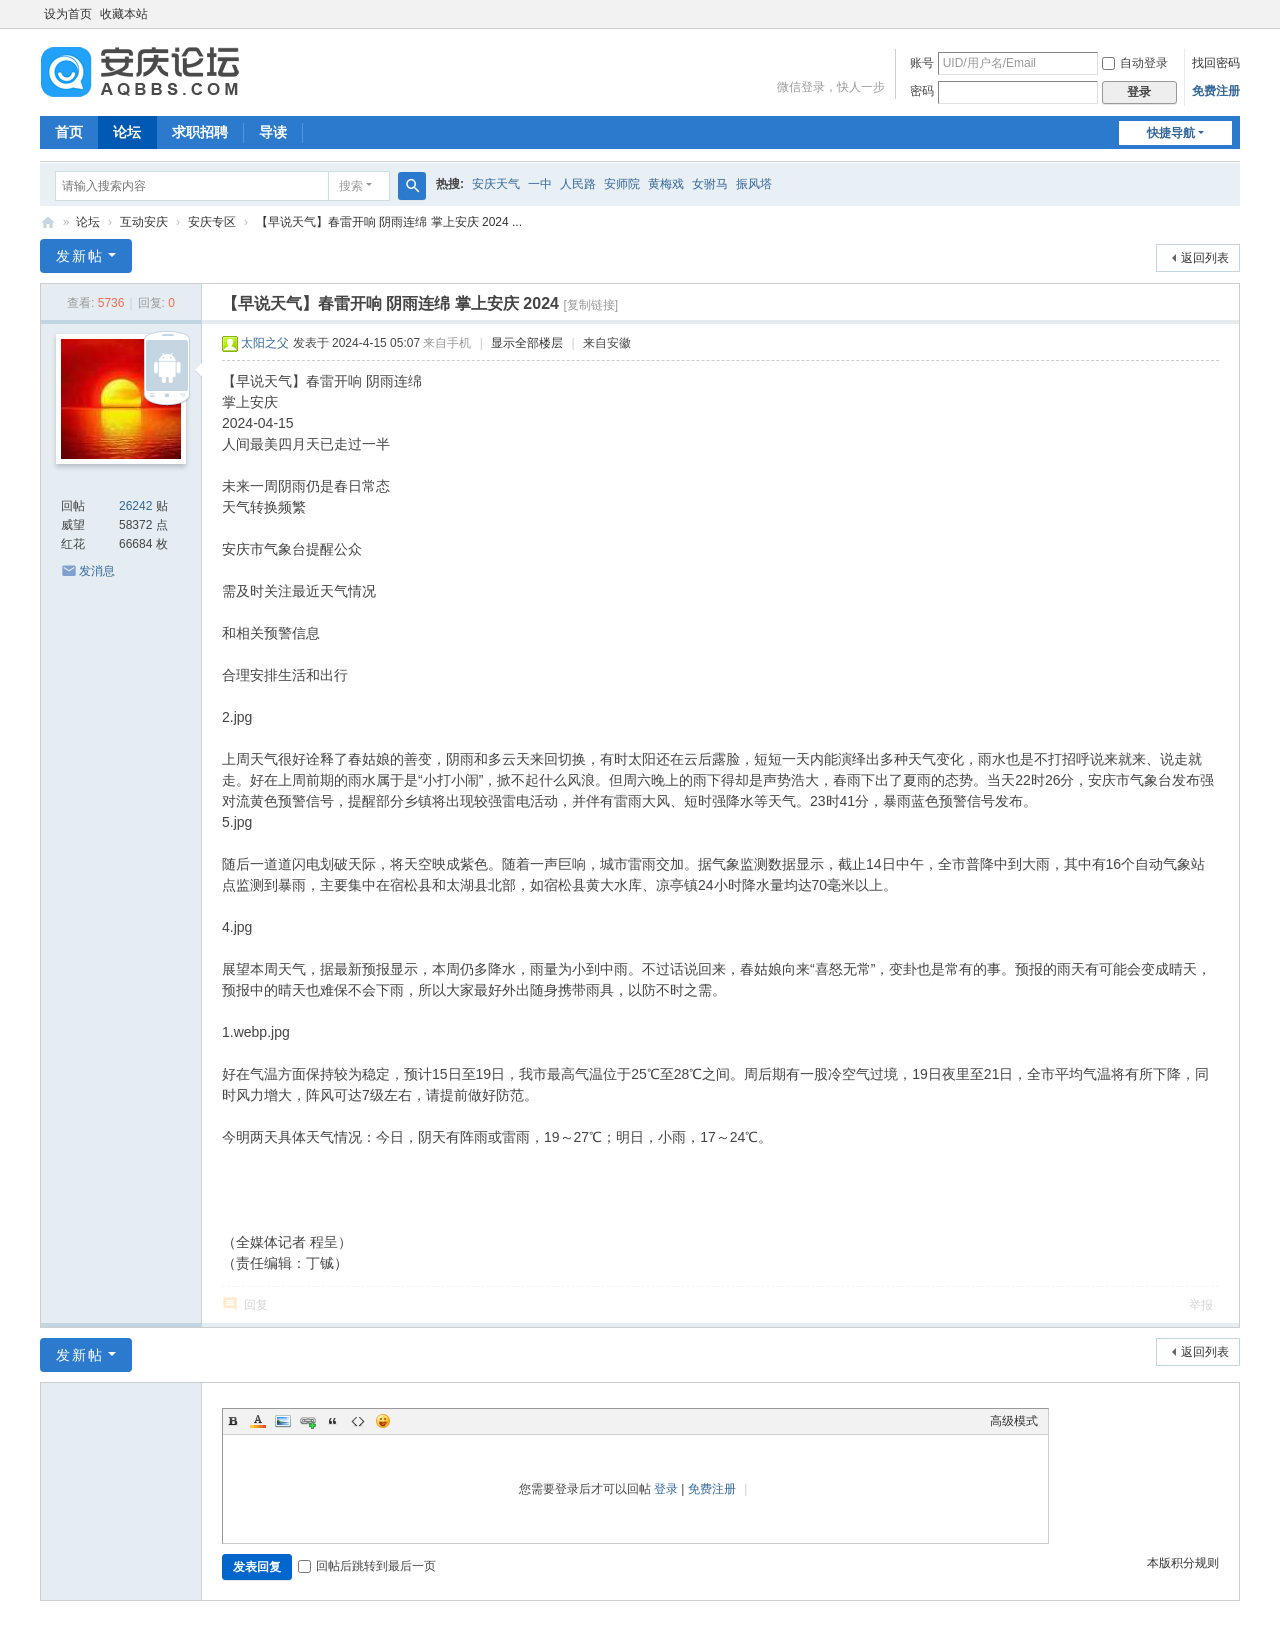  I want to click on 互动安庆, so click(144, 222).